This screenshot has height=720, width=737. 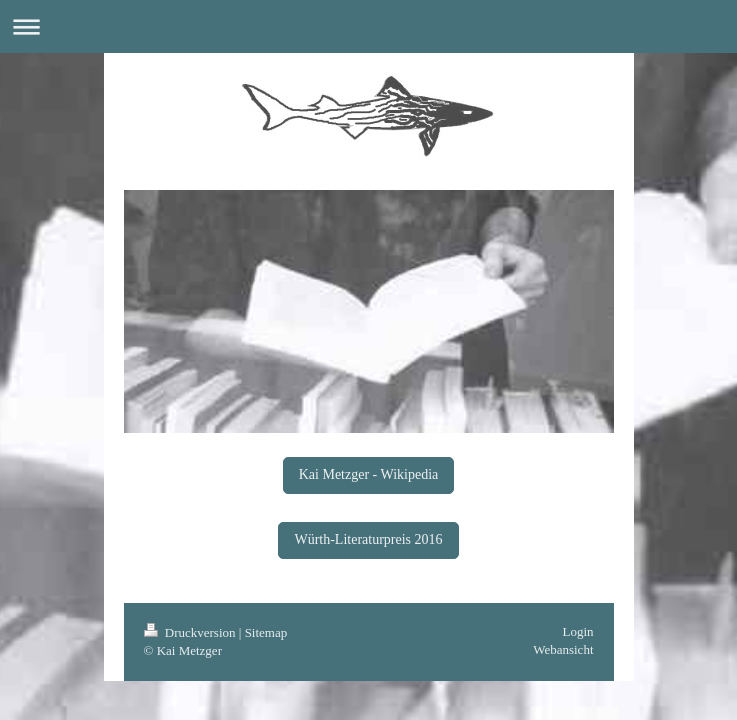 What do you see at coordinates (368, 539) in the screenshot?
I see `Würth-Literaturpreis 2016` at bounding box center [368, 539].